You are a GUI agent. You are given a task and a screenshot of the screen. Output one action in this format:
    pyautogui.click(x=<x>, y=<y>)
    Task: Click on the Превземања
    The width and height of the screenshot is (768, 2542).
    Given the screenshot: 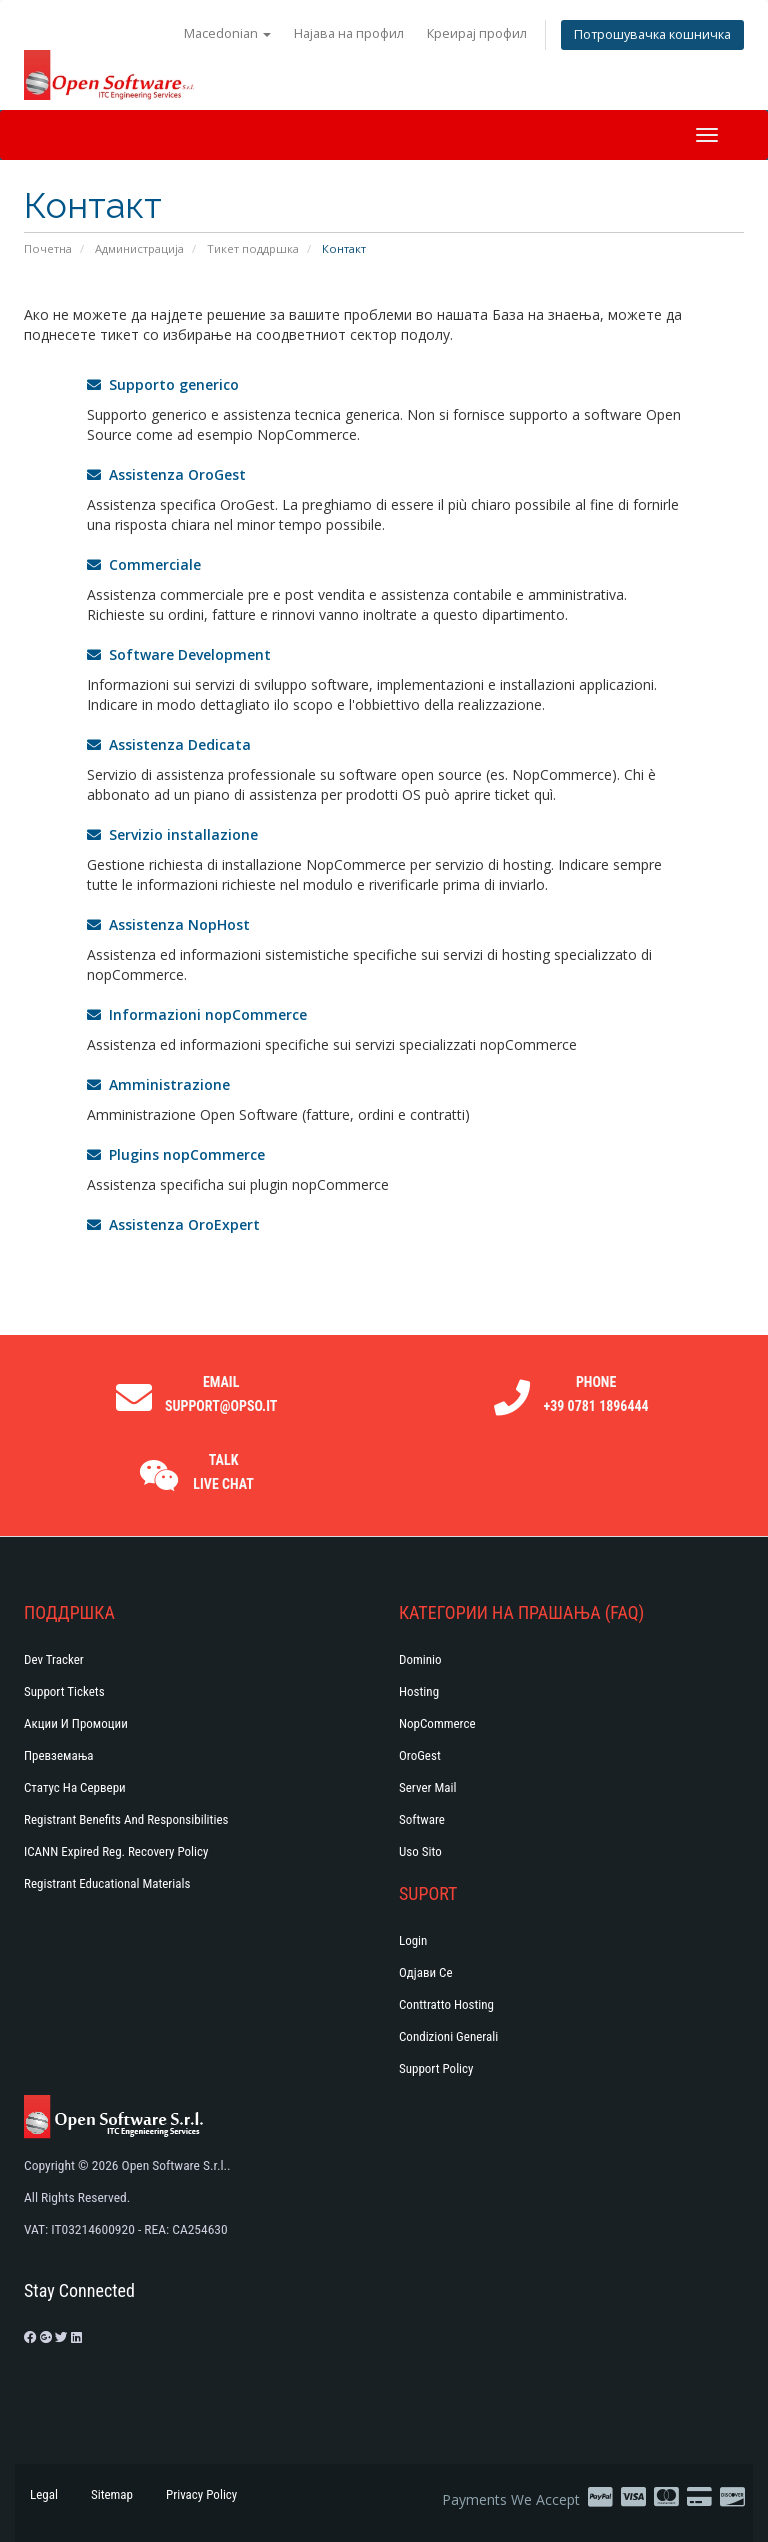 What is the action you would take?
    pyautogui.click(x=59, y=1755)
    